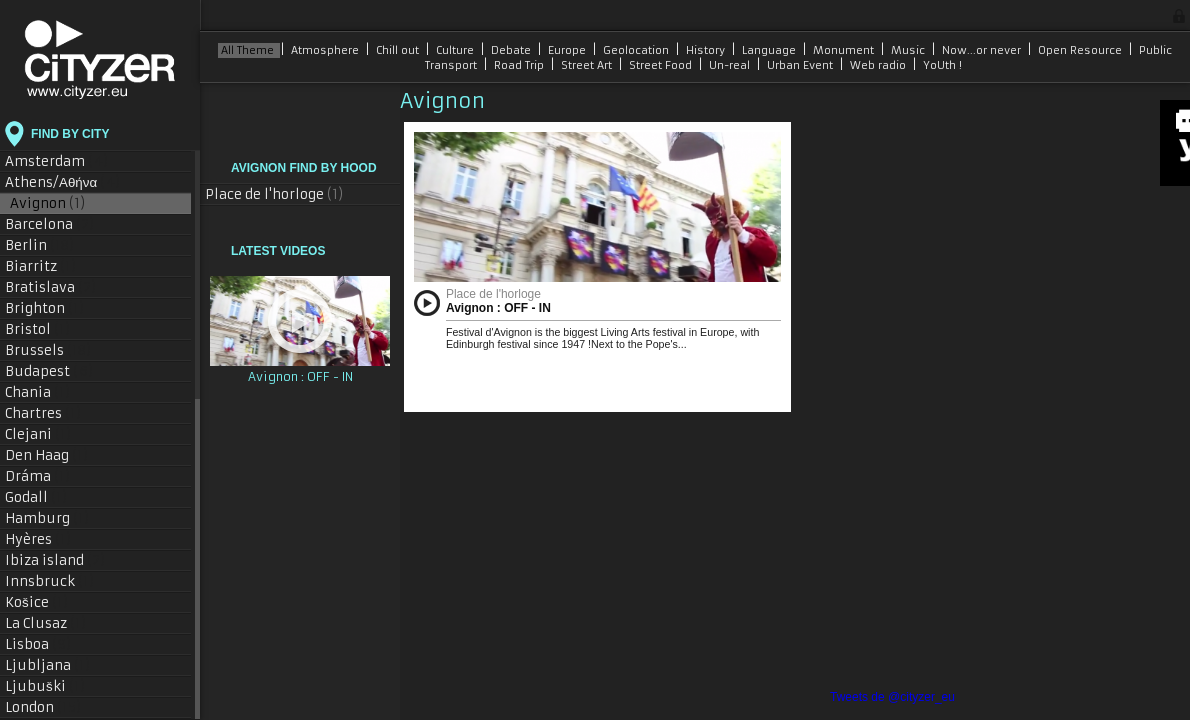 This screenshot has height=720, width=1190. What do you see at coordinates (637, 50) in the screenshot?
I see `Geolocation` at bounding box center [637, 50].